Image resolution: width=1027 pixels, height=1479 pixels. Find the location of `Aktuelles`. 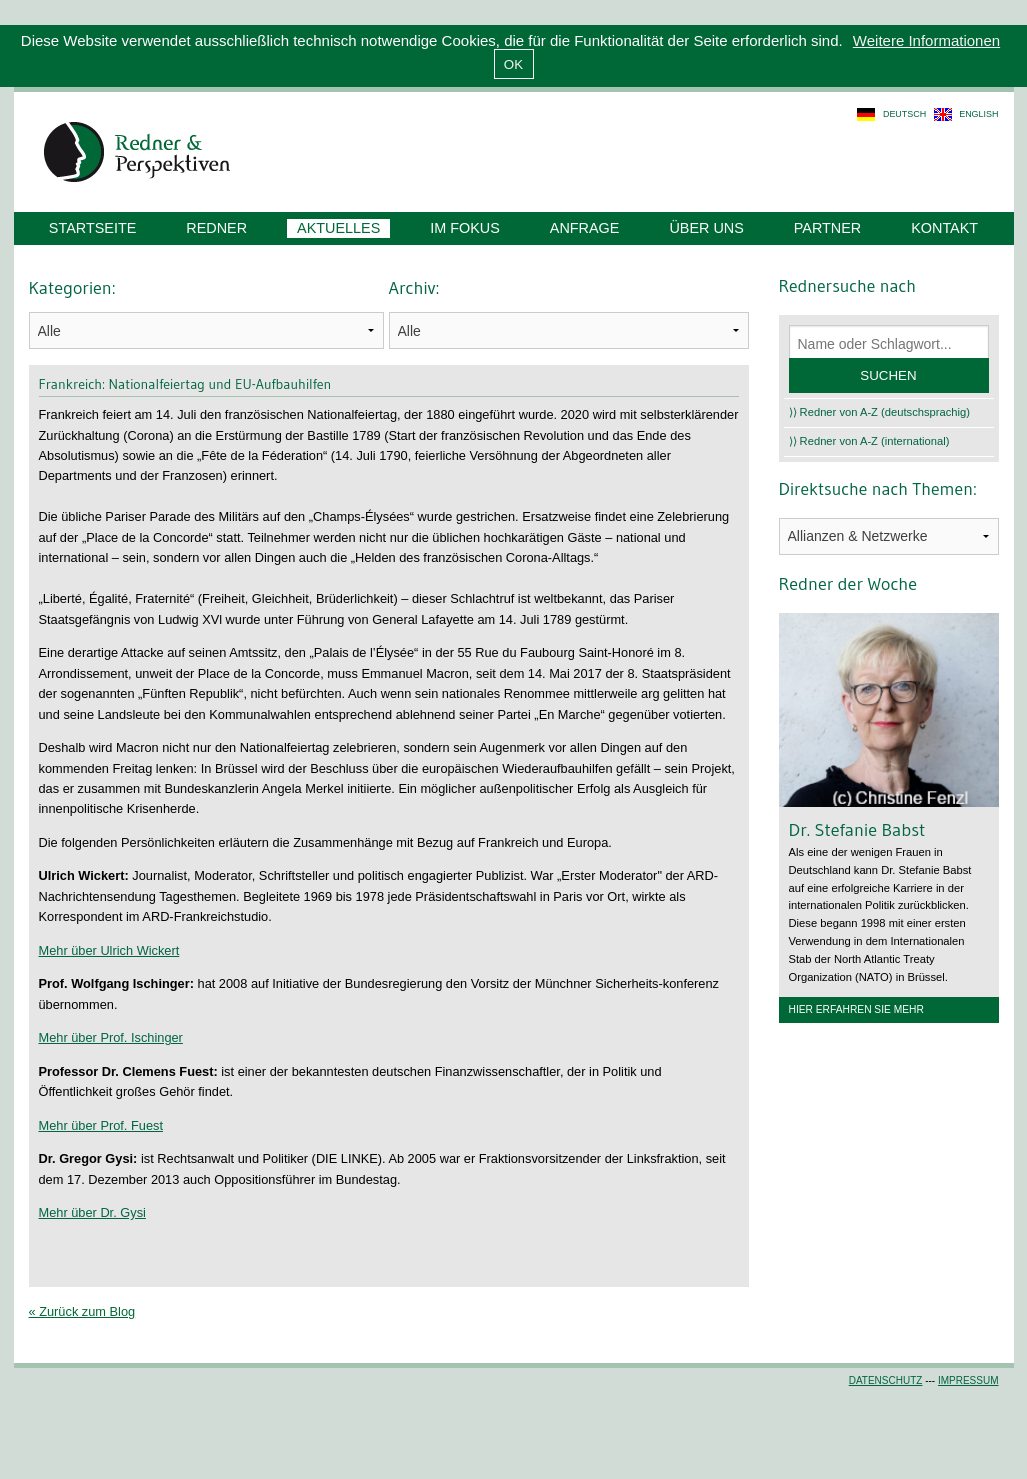

Aktuelles is located at coordinates (338, 228).